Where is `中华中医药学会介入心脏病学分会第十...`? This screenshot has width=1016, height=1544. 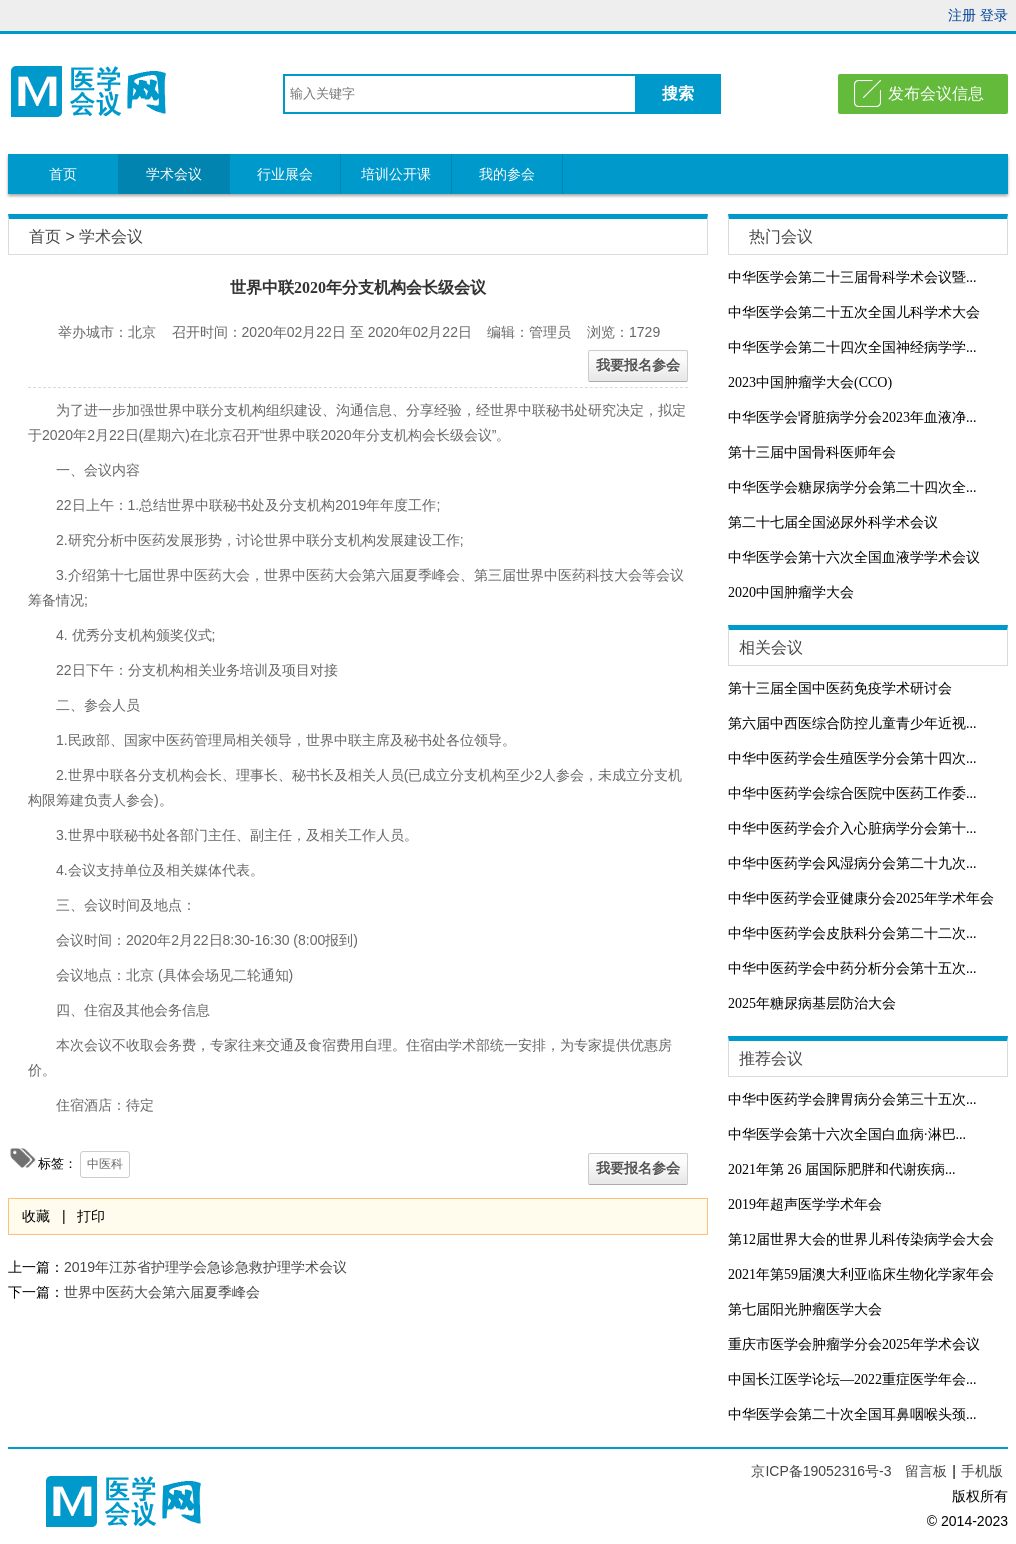
中华中医药学会介入心脏病学分会第十... is located at coordinates (852, 828).